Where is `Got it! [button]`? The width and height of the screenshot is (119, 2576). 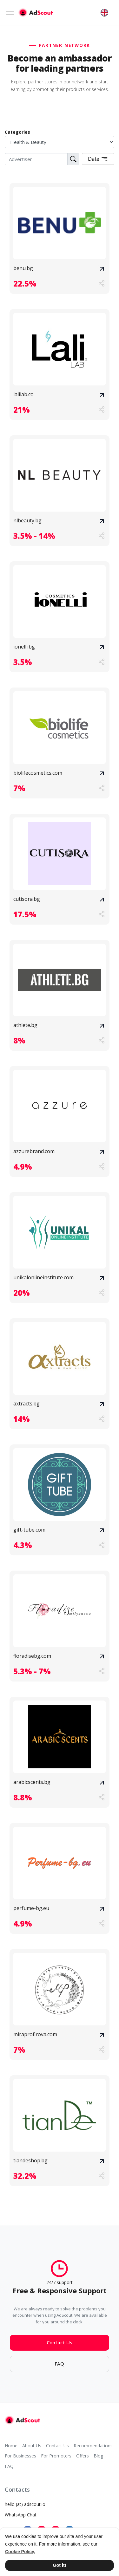
Got it! [button] is located at coordinates (59, 2565).